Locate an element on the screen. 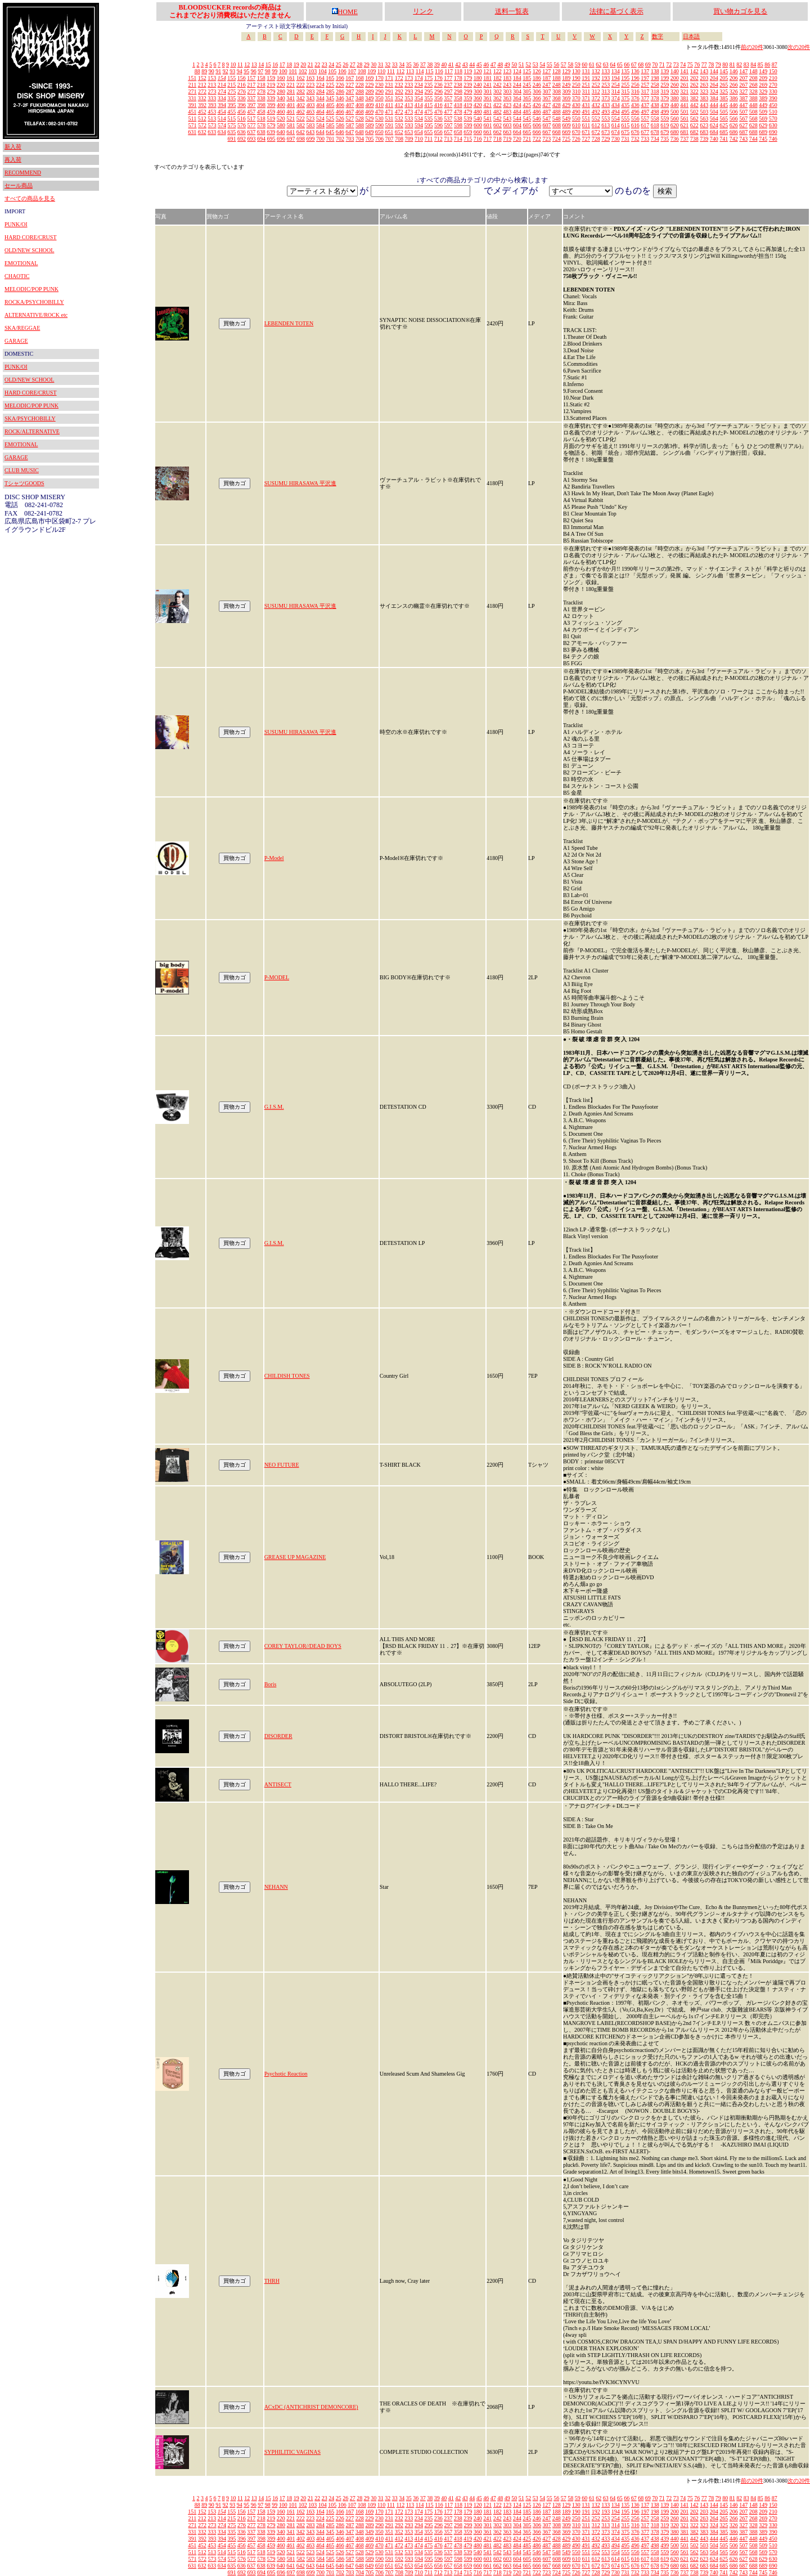 The image size is (810, 2576). 467 is located at coordinates (349, 112).